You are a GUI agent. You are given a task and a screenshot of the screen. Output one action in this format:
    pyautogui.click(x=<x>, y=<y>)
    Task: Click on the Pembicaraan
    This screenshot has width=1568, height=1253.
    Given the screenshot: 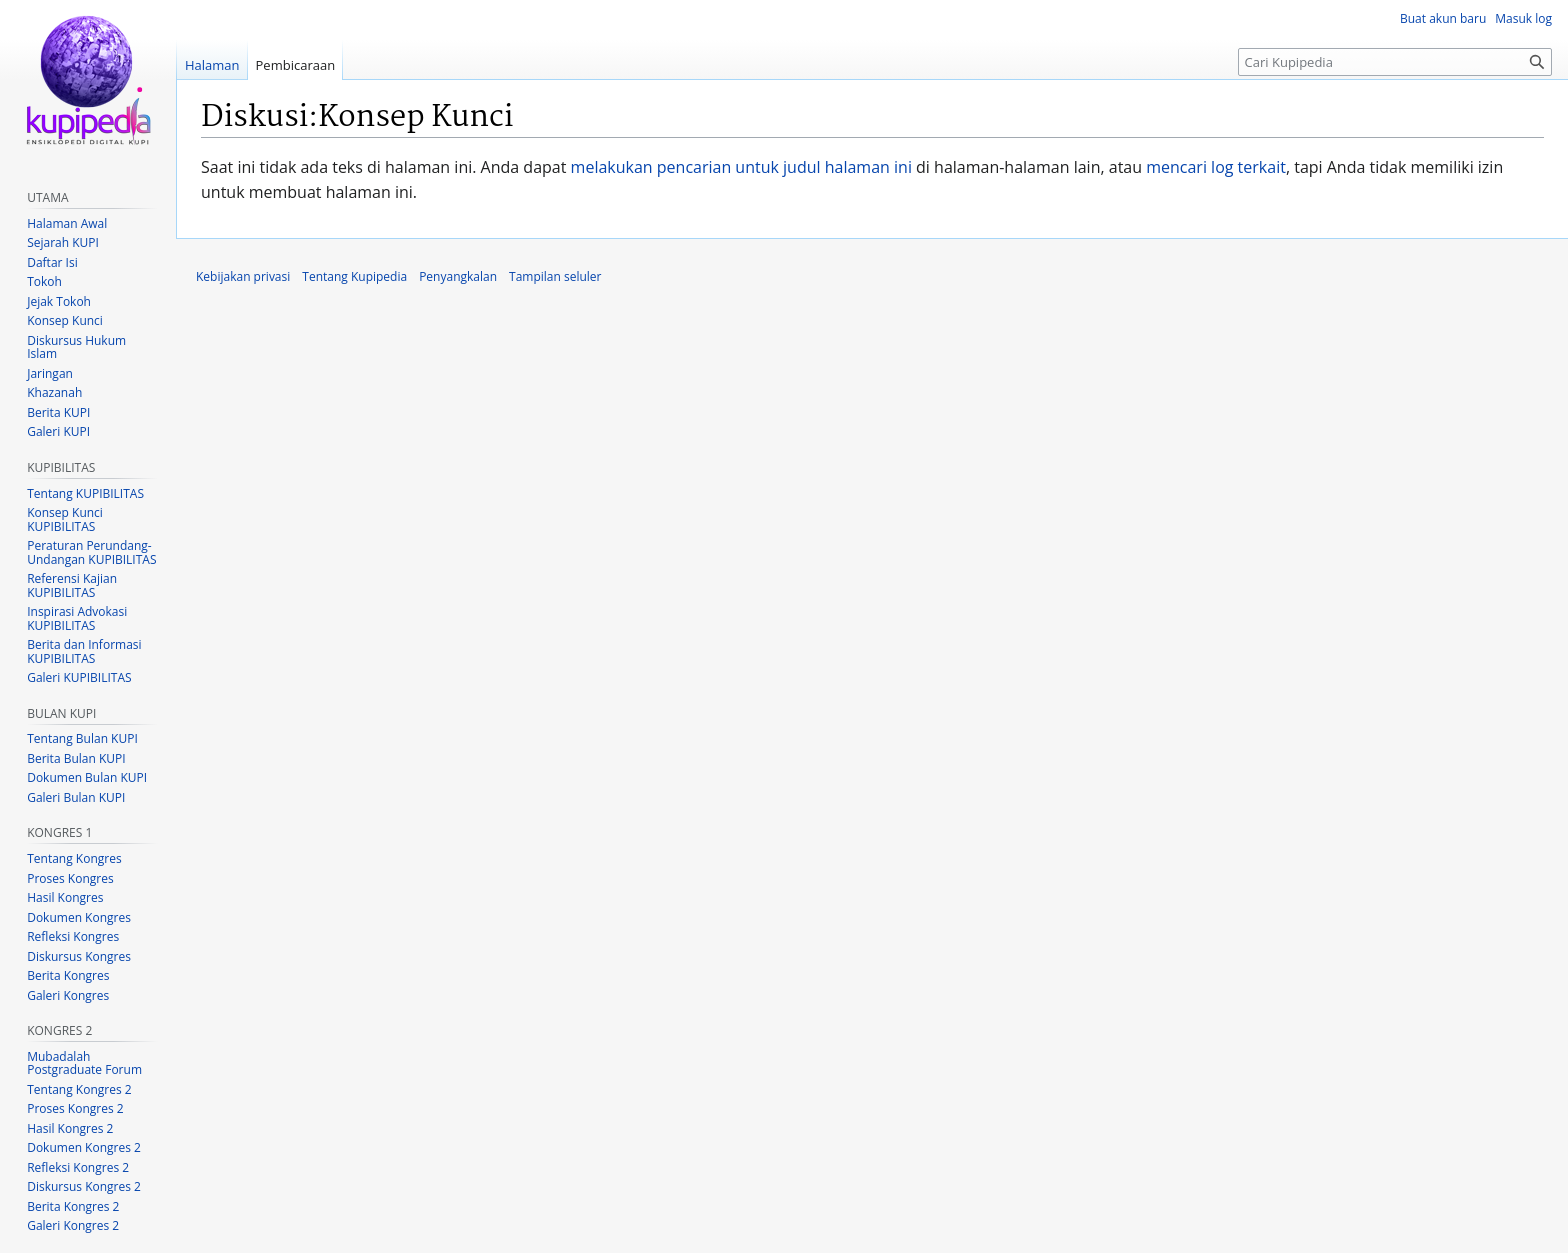 What is the action you would take?
    pyautogui.click(x=296, y=65)
    